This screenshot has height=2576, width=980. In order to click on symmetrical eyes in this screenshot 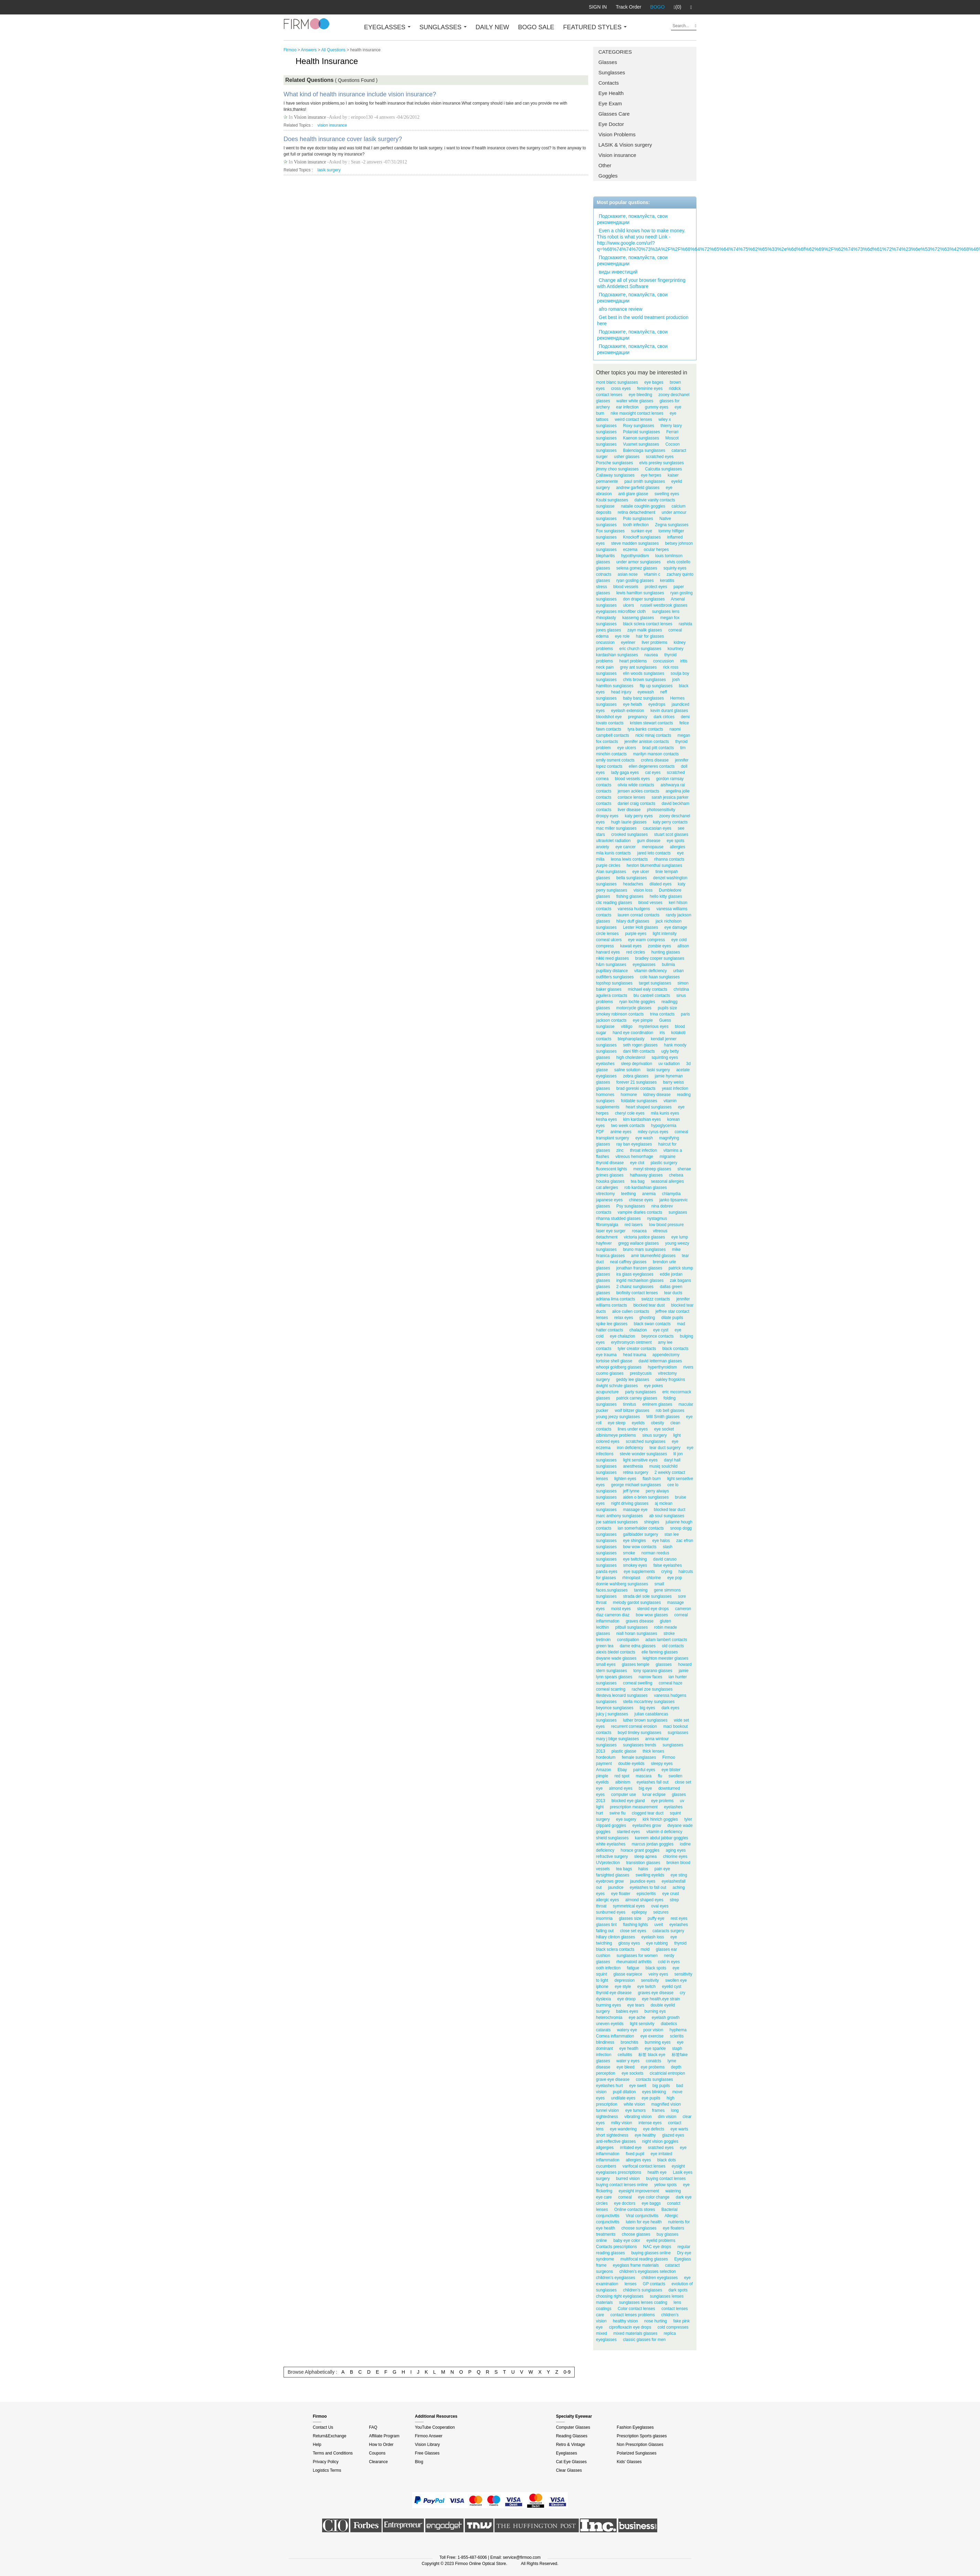, I will do `click(629, 1906)`.